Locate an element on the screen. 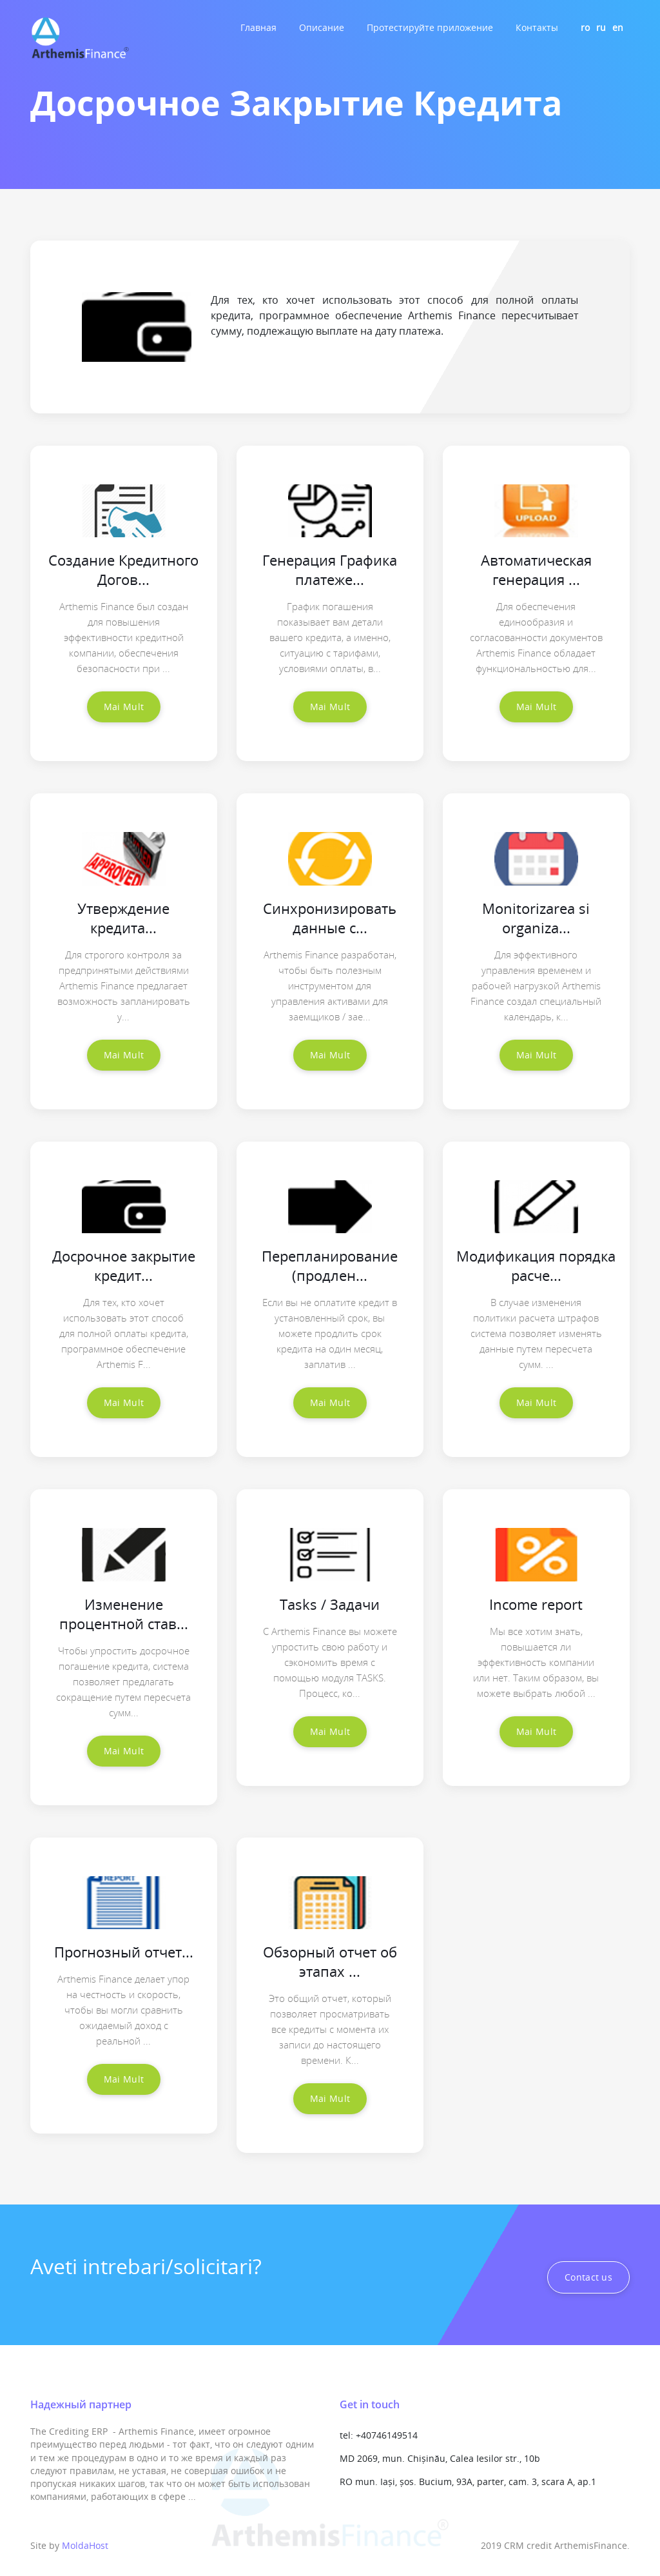  Income report is located at coordinates (536, 1604).